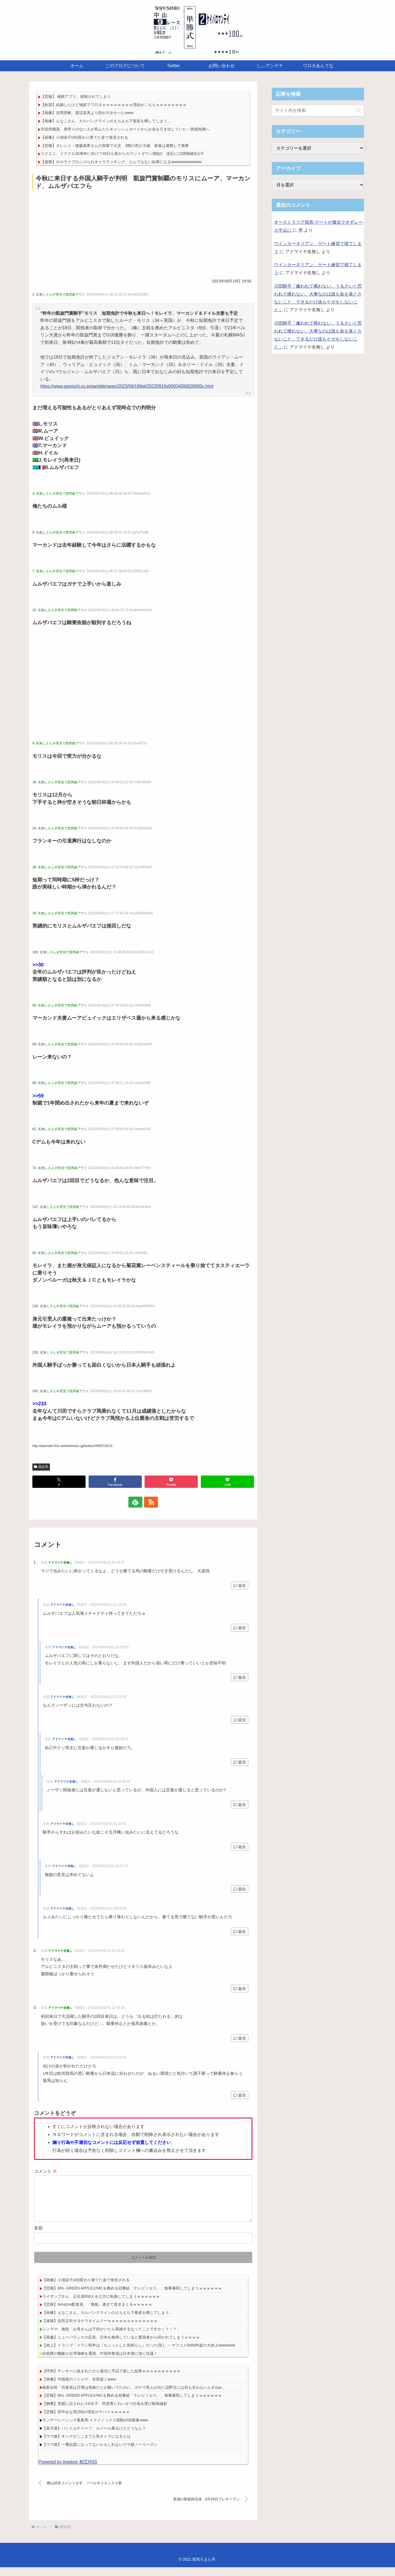  What do you see at coordinates (122, 153) in the screenshot?
I see `スクエニ、ドラクエ40周年に向けて40日も前からカウントダウン開始‼ 流石に12情報確定か⁉` at bounding box center [122, 153].